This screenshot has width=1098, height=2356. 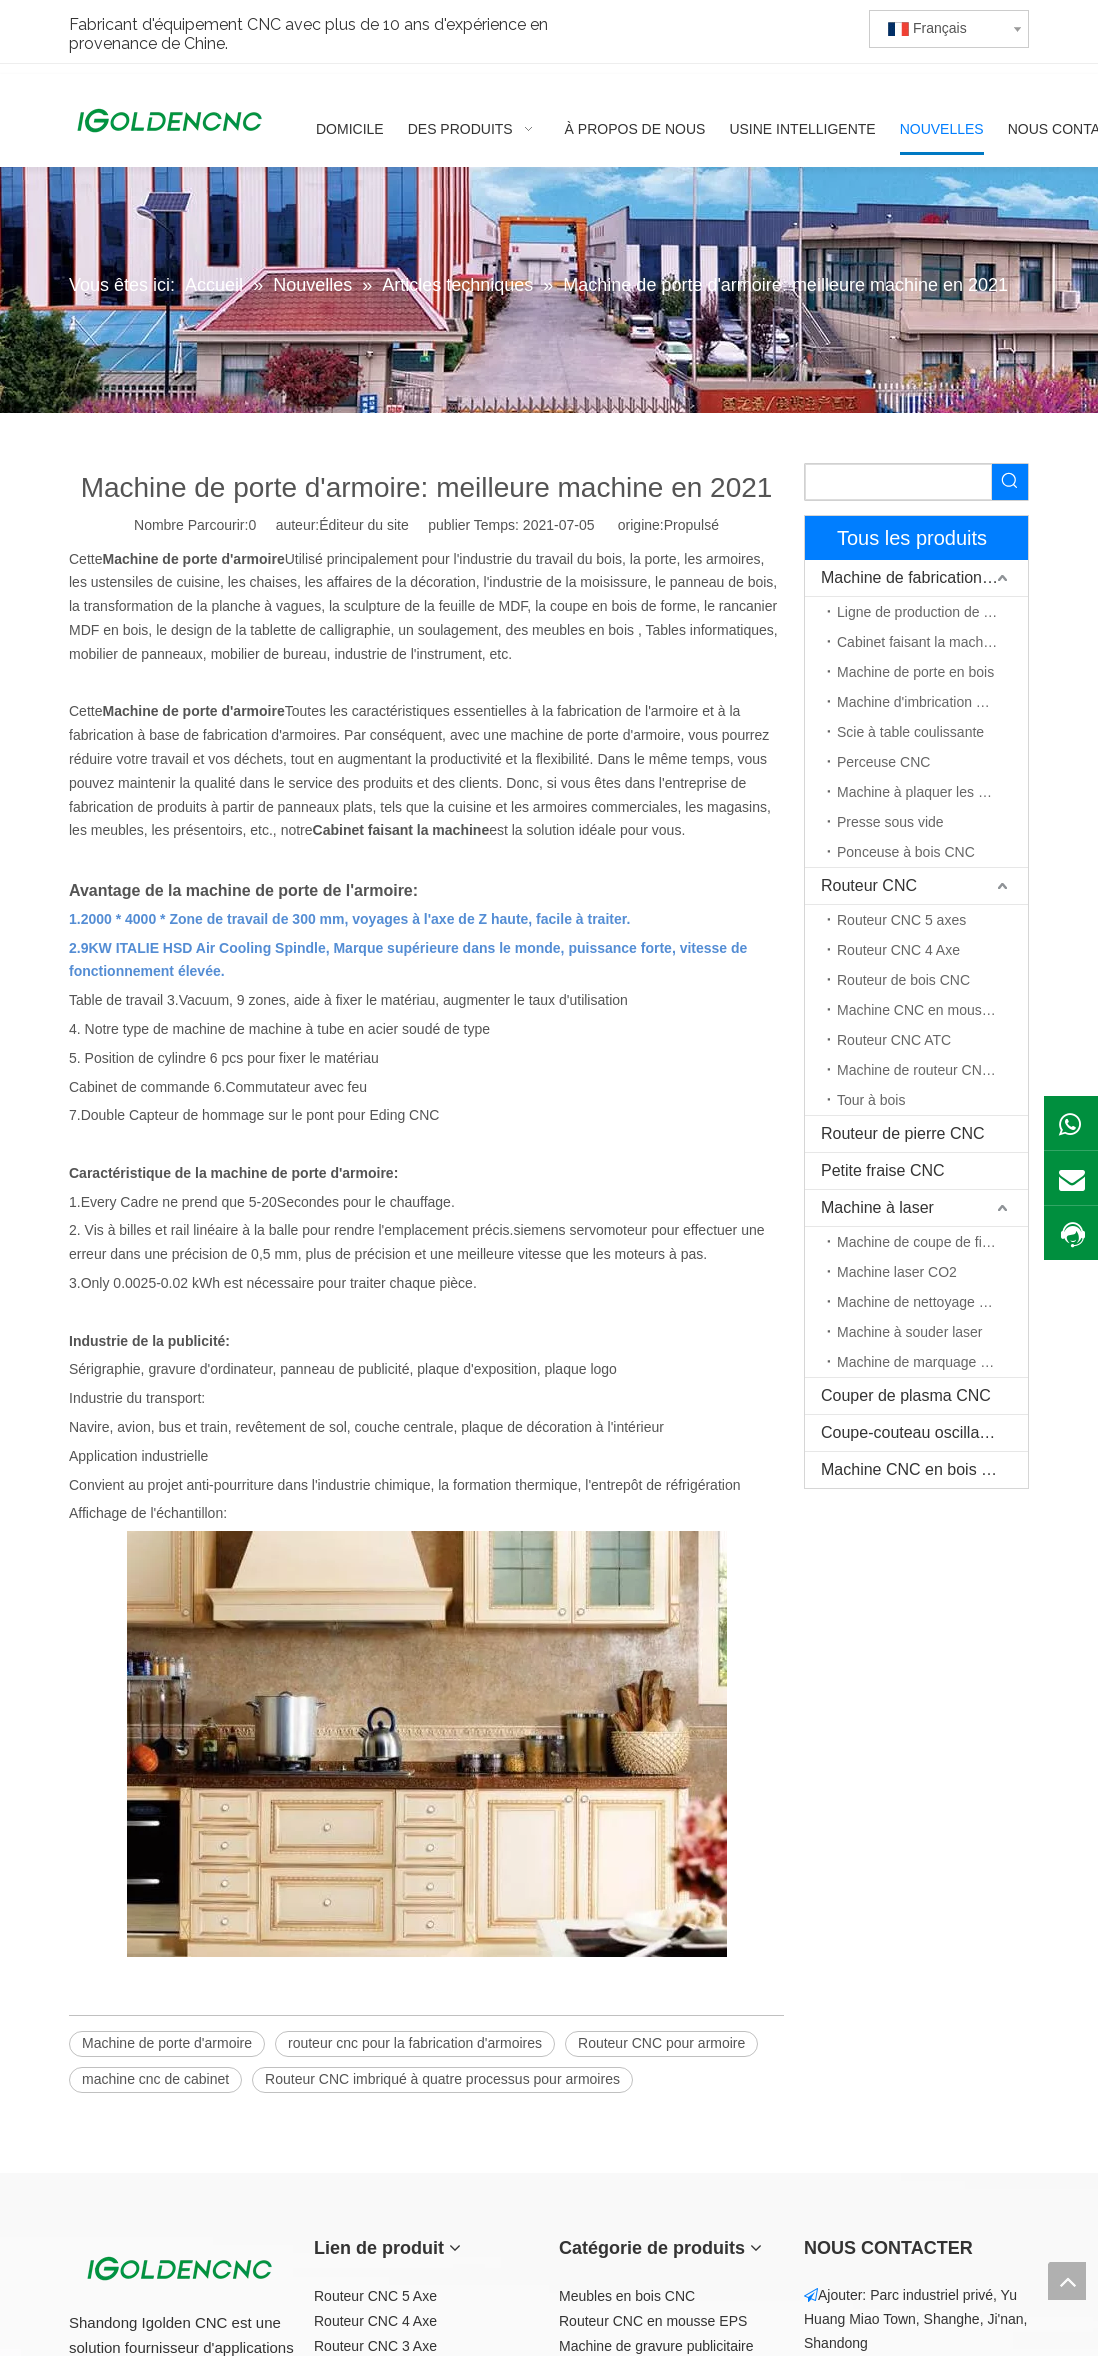 I want to click on Machine d'imbrication CNC, so click(x=921, y=702).